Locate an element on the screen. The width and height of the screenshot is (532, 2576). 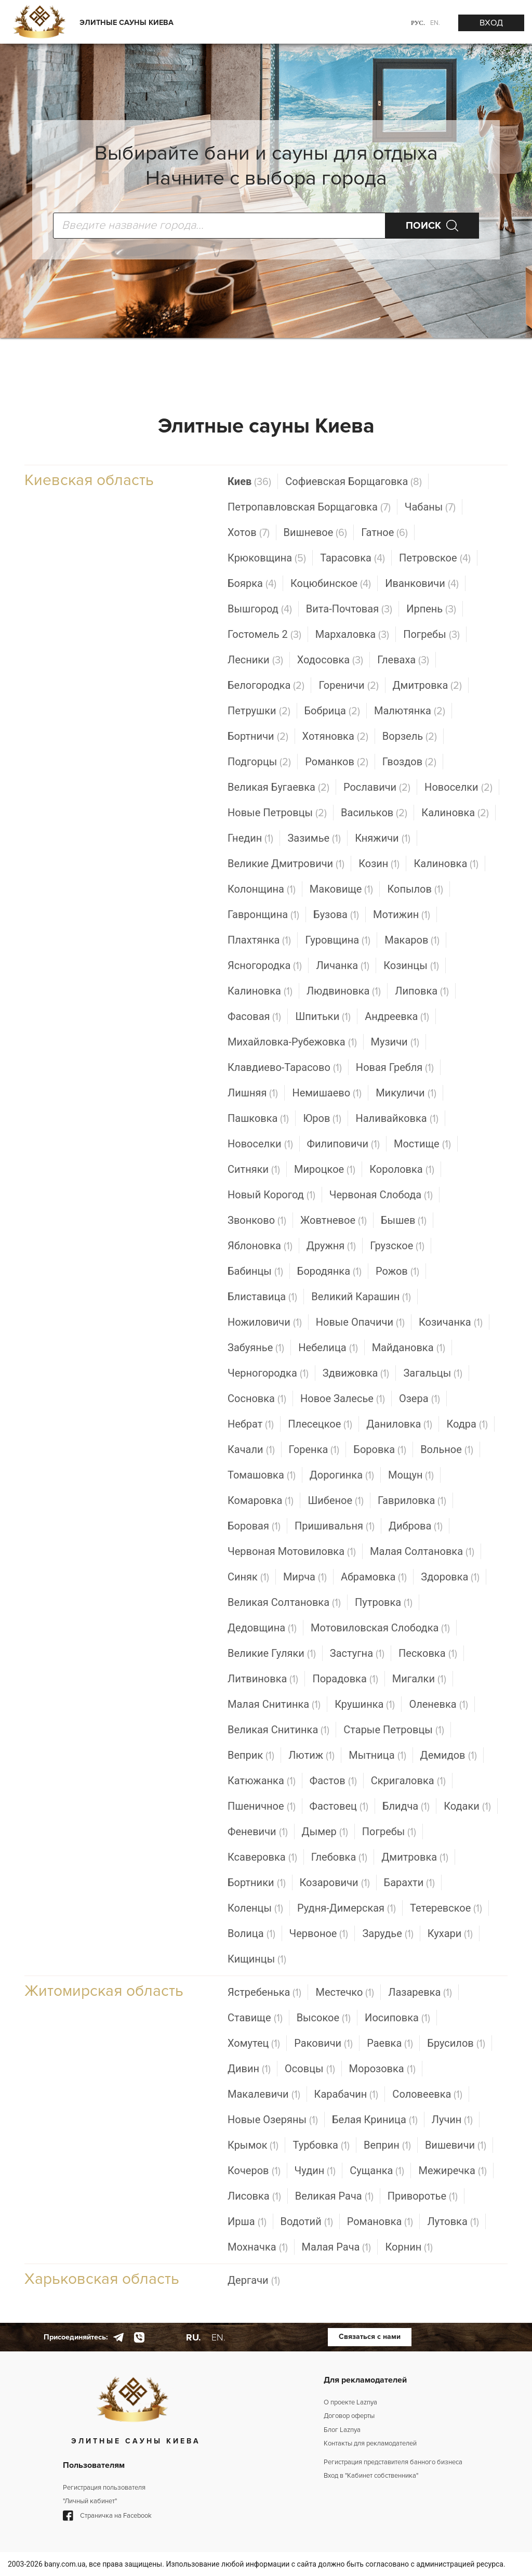
Загальцы is located at coordinates (432, 1373).